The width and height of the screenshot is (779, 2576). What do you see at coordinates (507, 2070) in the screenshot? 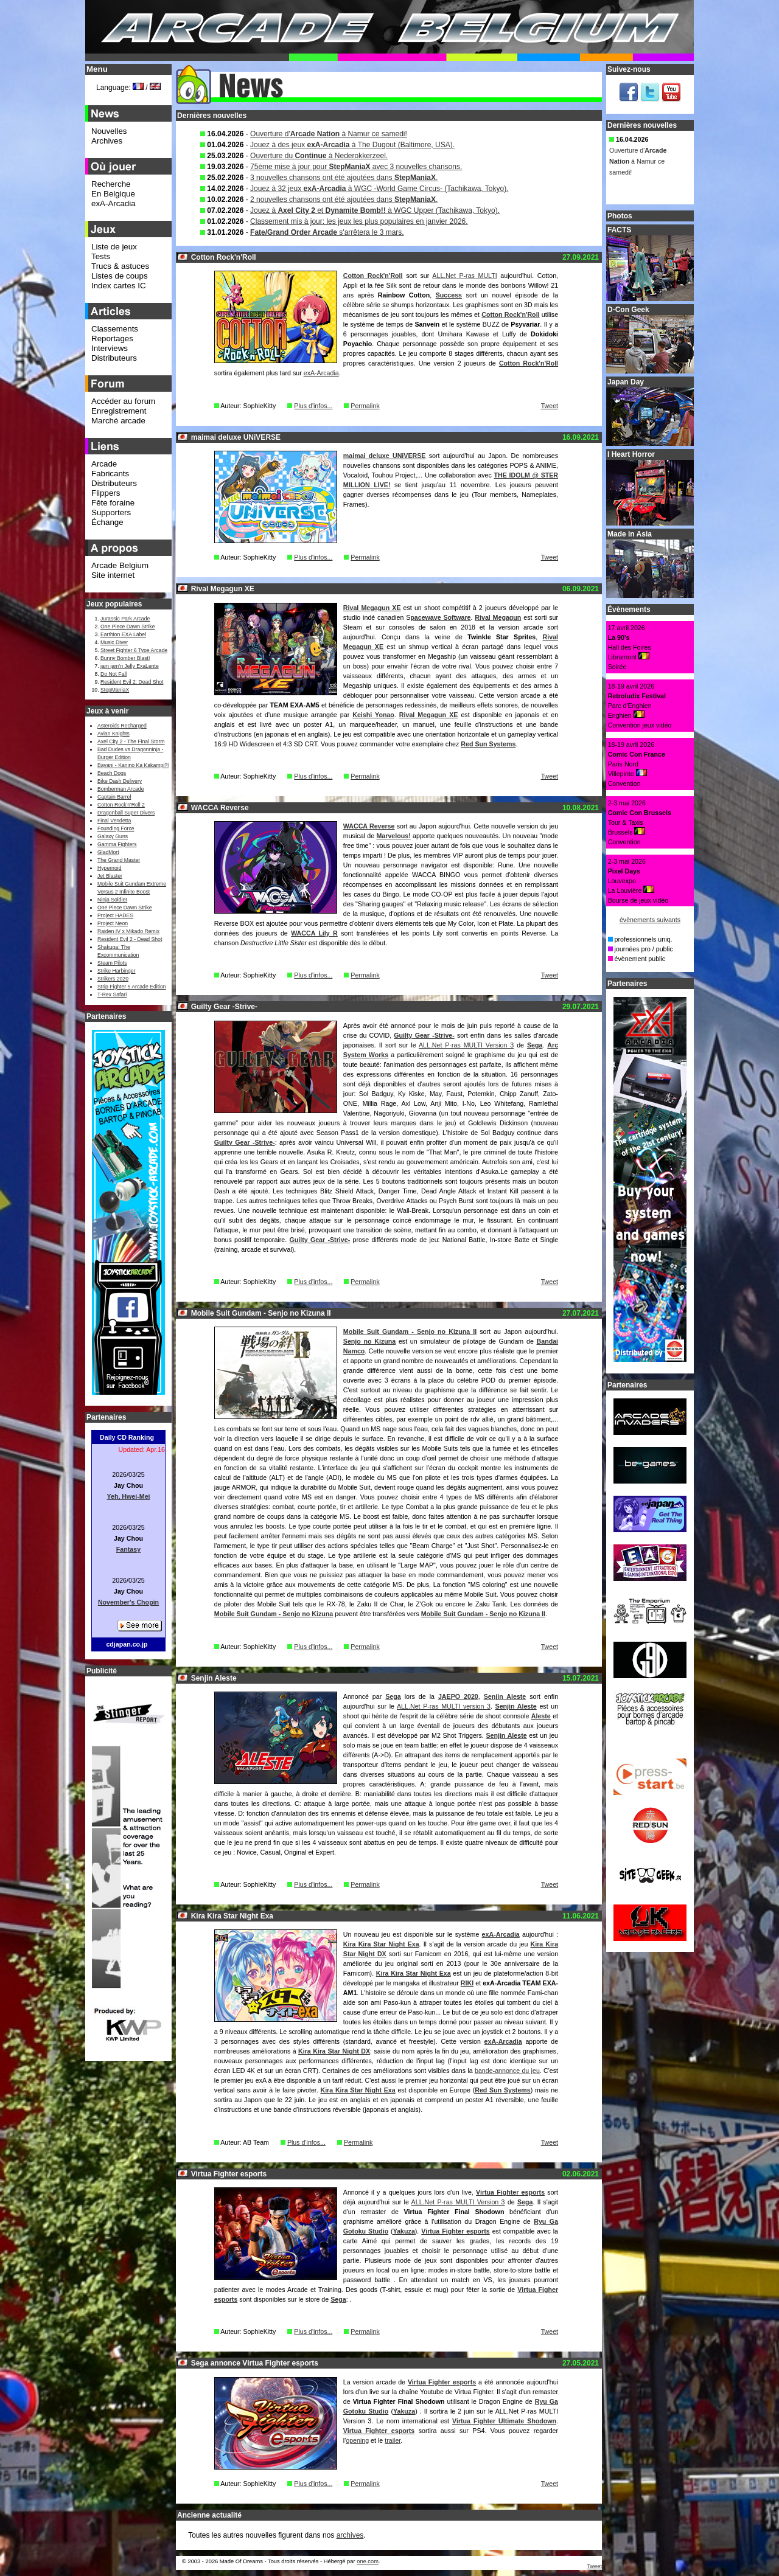
I see `bande-annonce du jeu` at bounding box center [507, 2070].